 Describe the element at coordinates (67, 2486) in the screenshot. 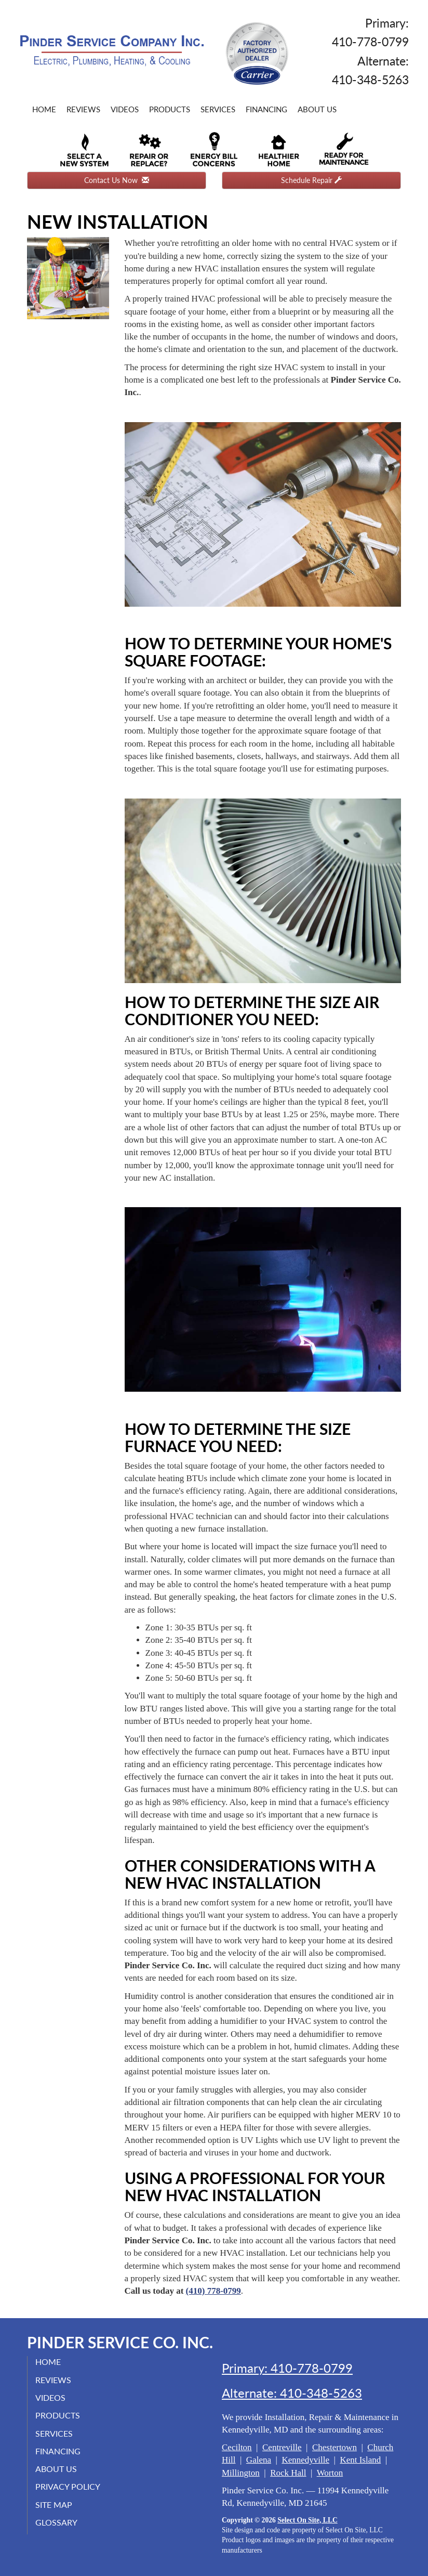

I see `Privacy Policy` at that location.